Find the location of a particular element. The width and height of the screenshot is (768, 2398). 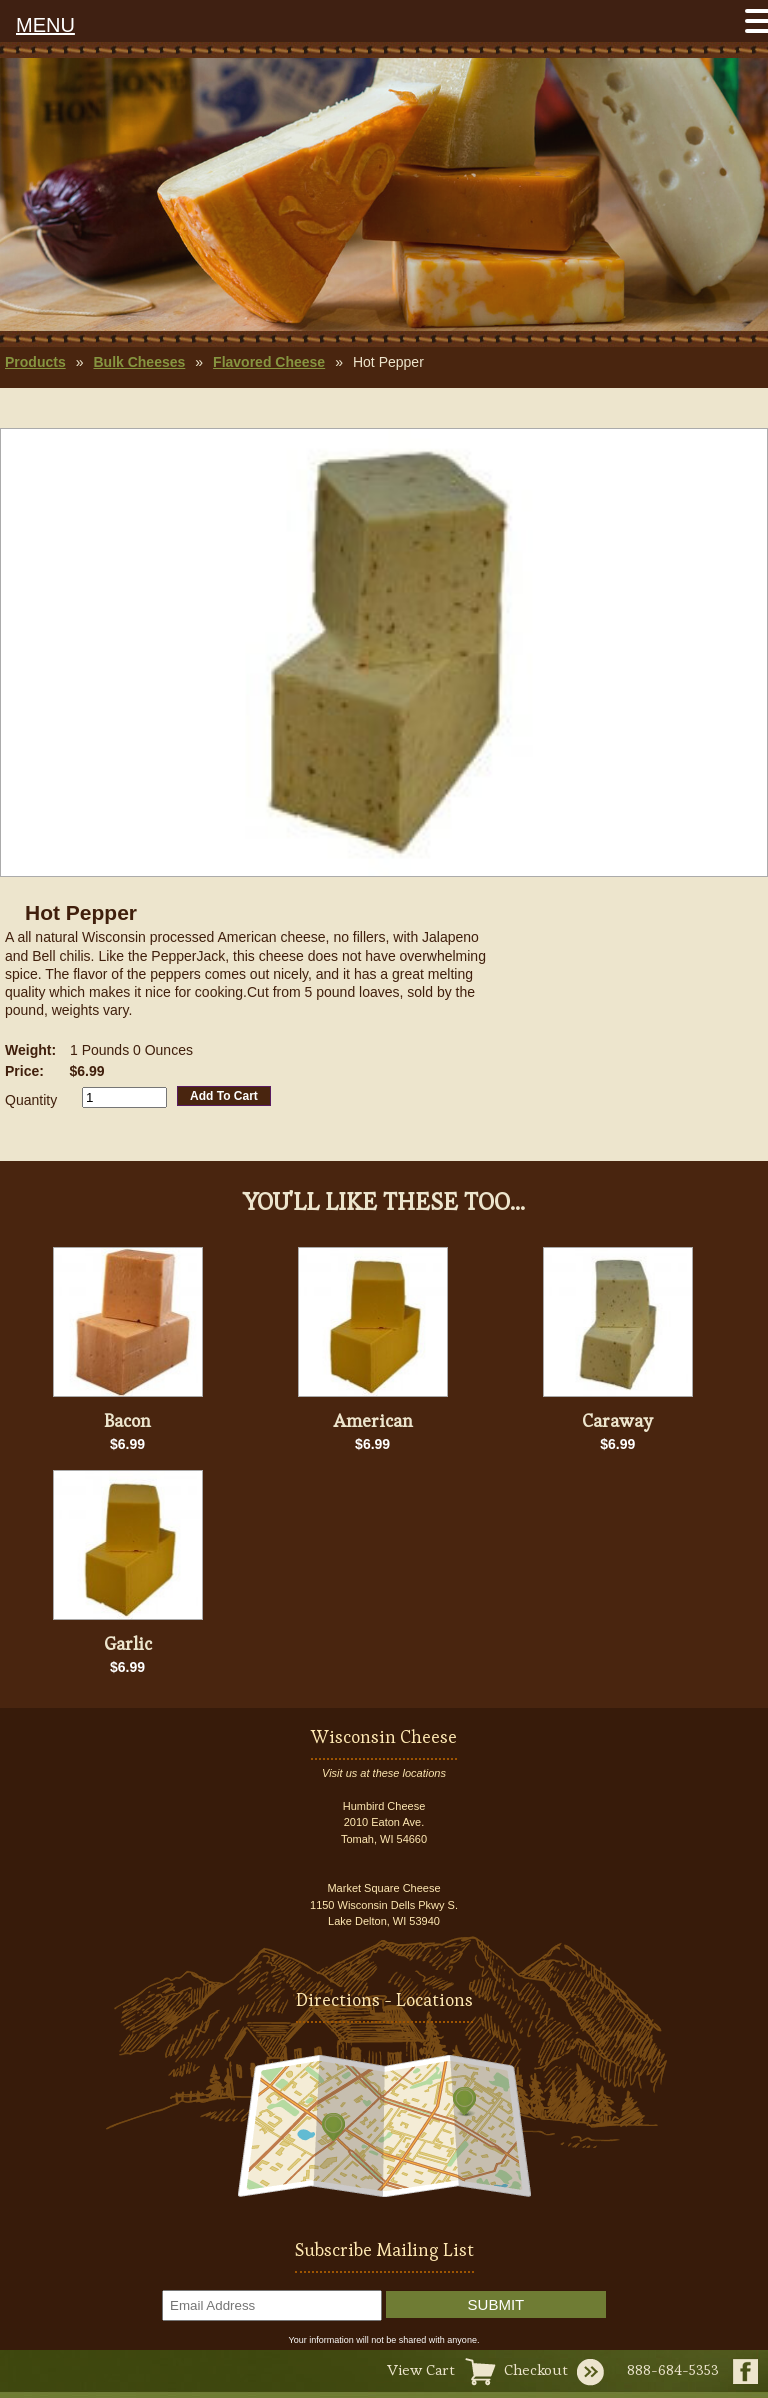

Checkout is located at coordinates (536, 2369).